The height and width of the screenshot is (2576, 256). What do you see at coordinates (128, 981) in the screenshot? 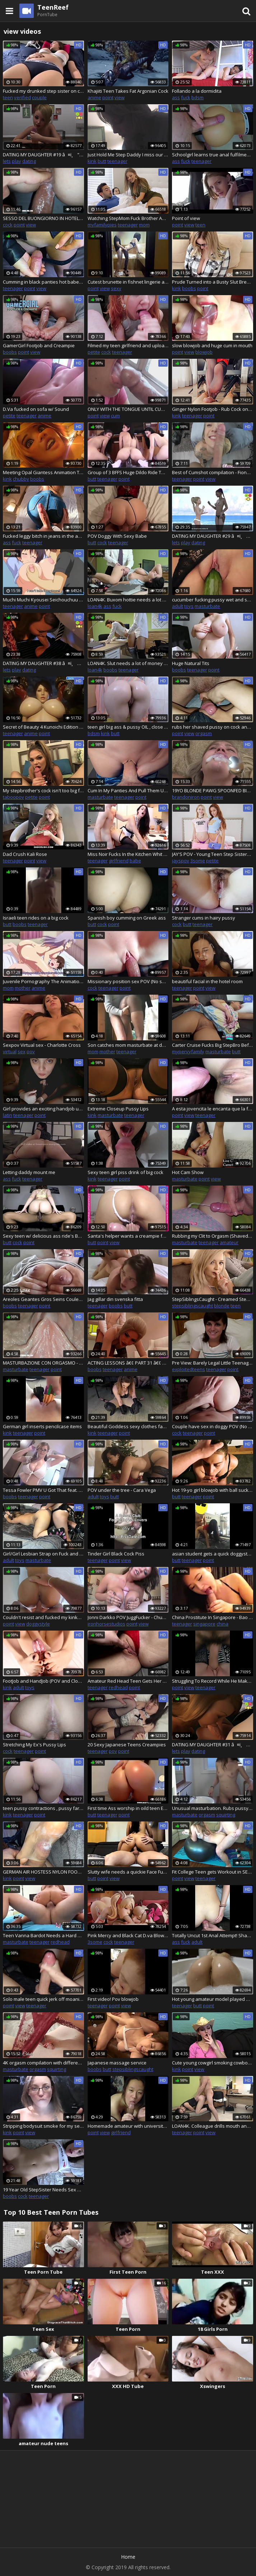
I see `Missionary position sex POV (No sound)` at bounding box center [128, 981].